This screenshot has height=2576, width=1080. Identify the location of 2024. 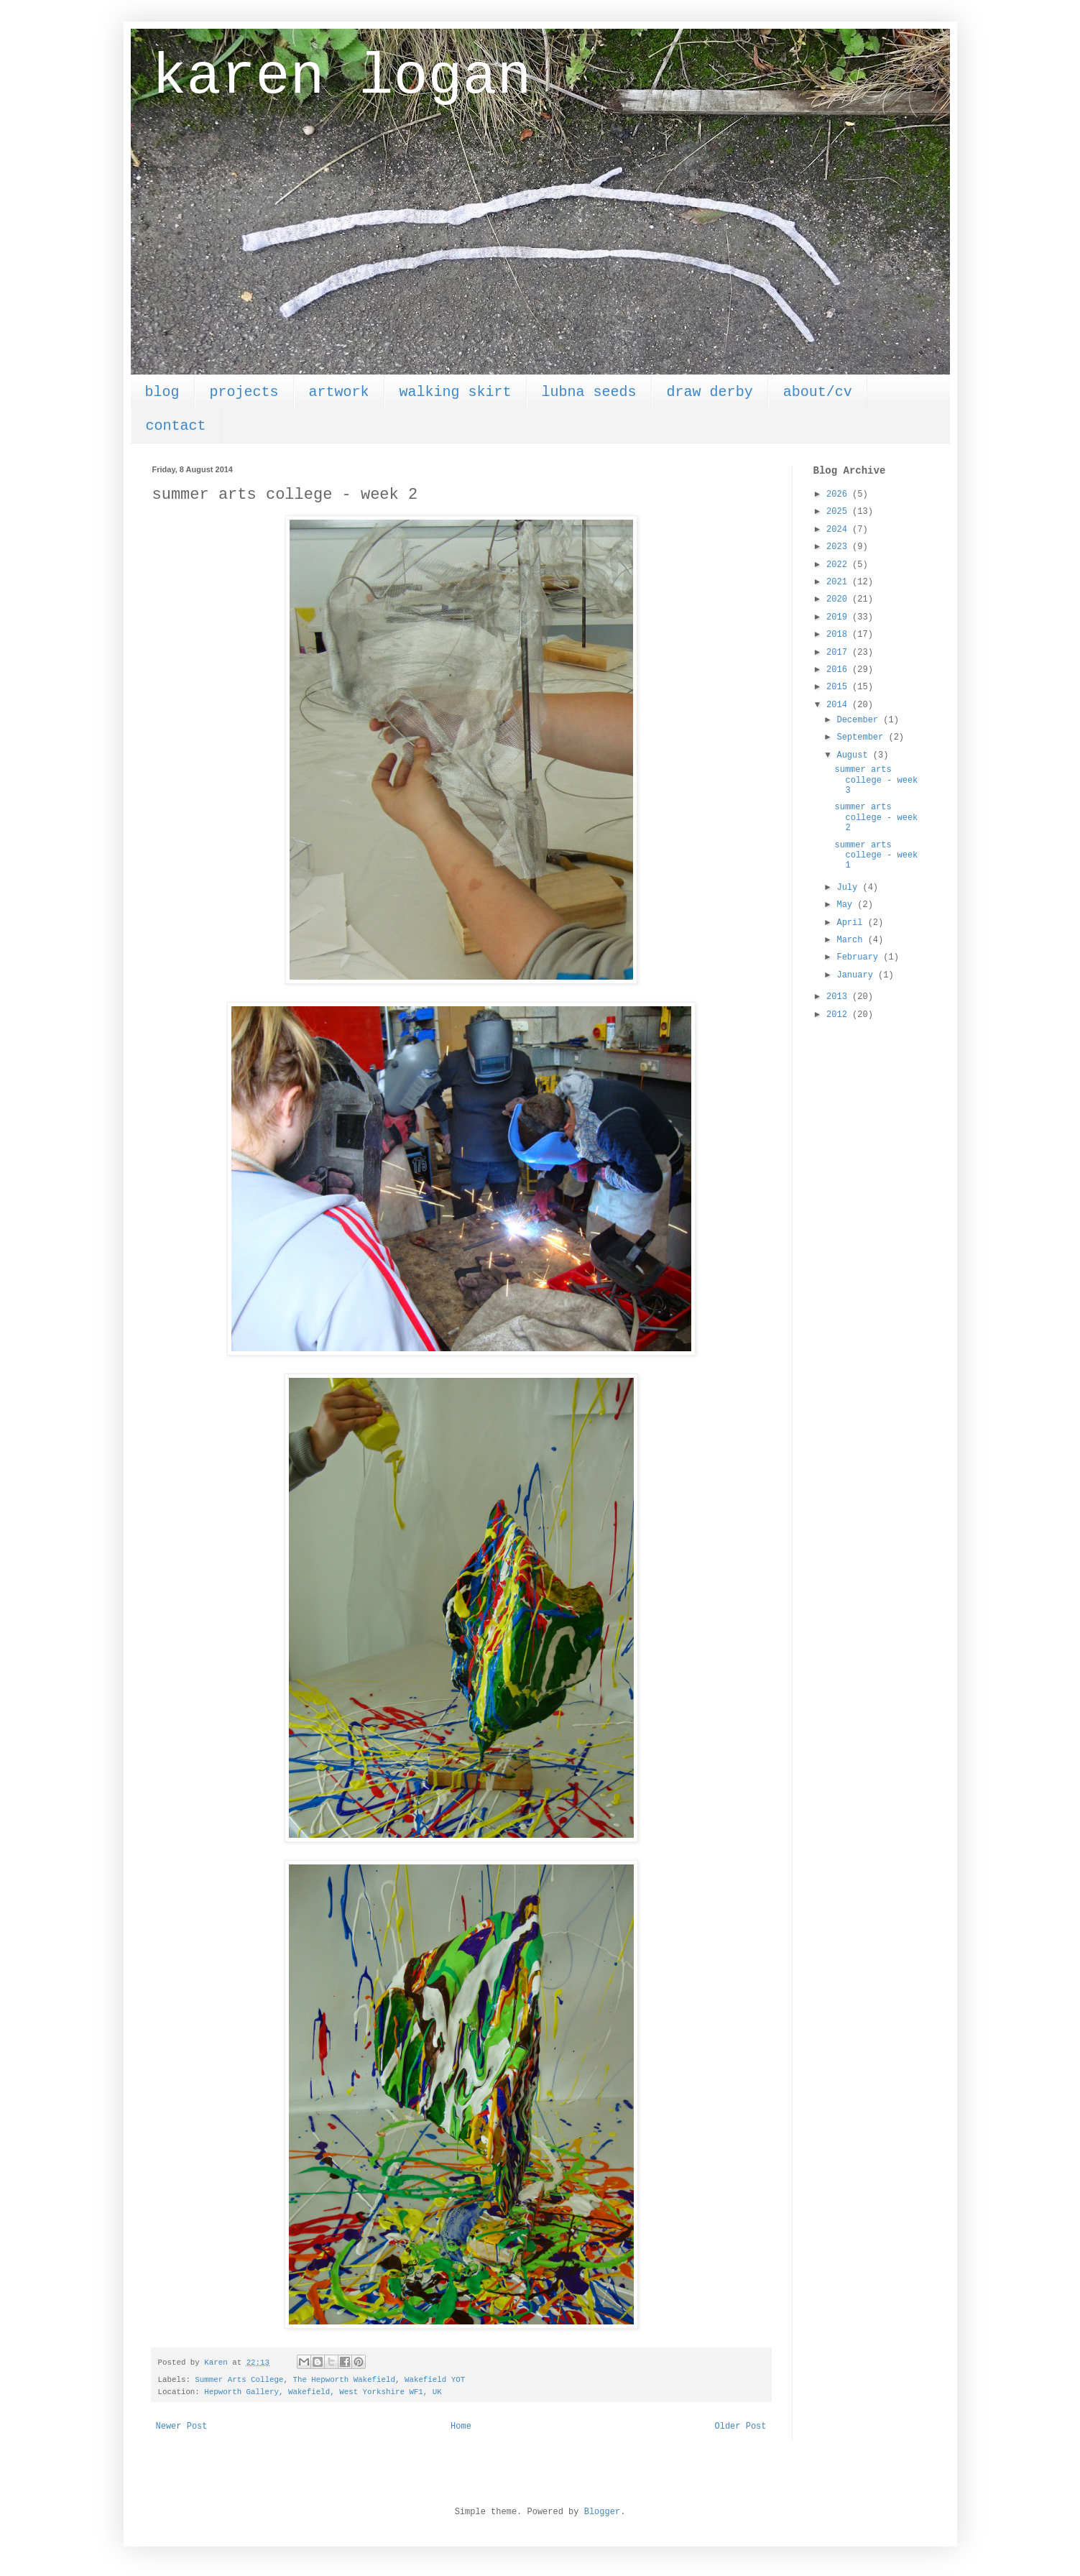
(839, 530).